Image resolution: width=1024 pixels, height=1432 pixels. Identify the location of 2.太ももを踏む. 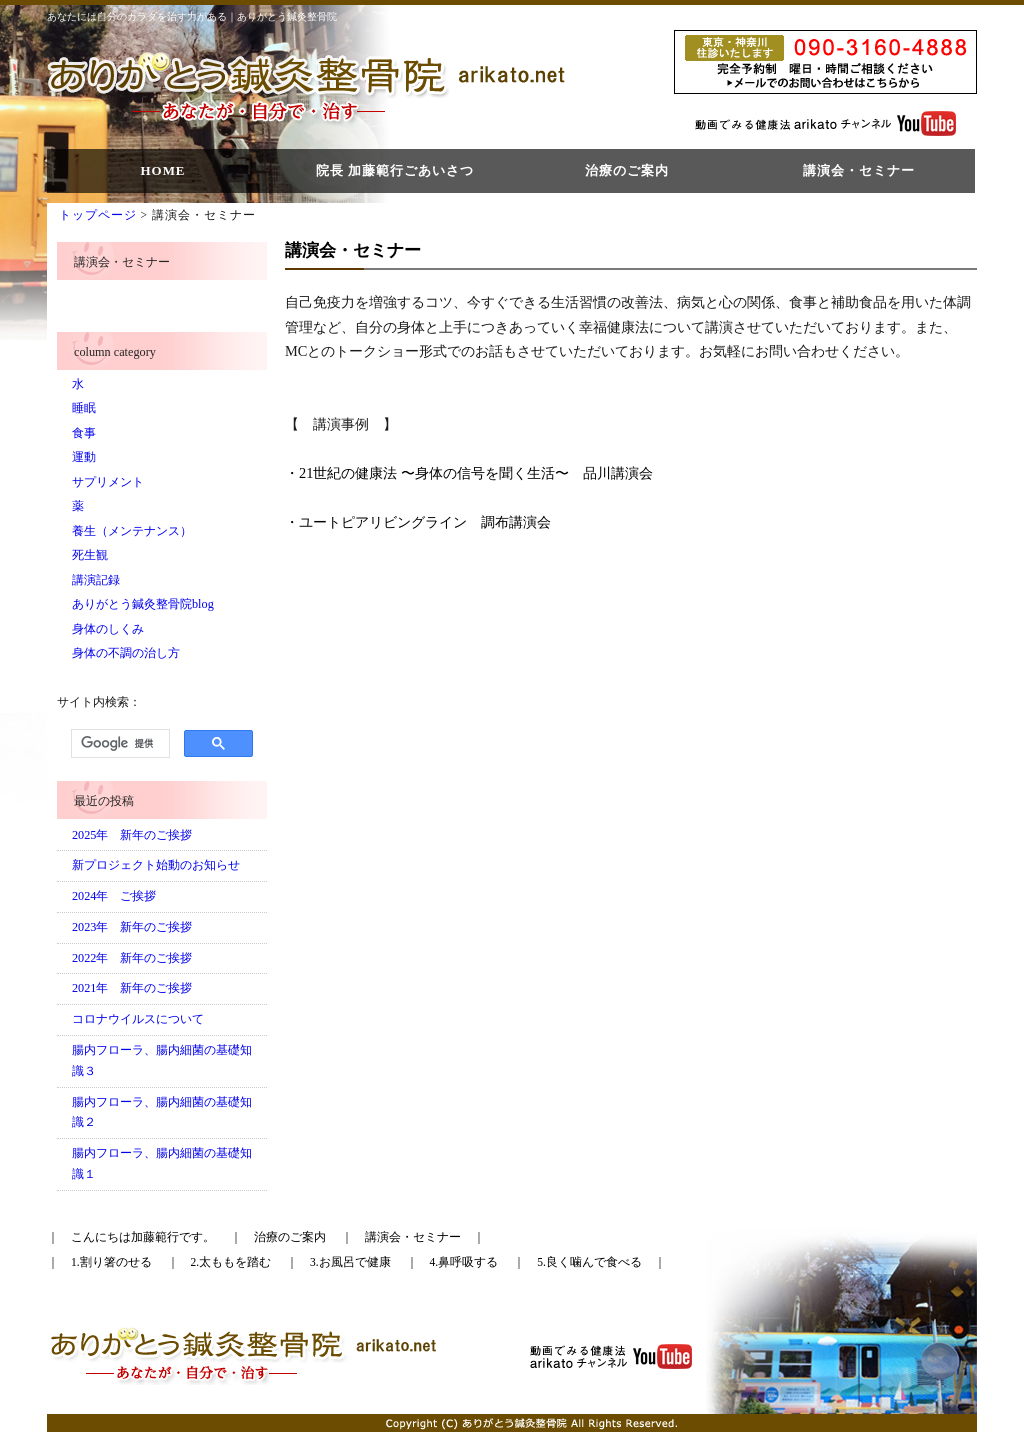
(231, 1262).